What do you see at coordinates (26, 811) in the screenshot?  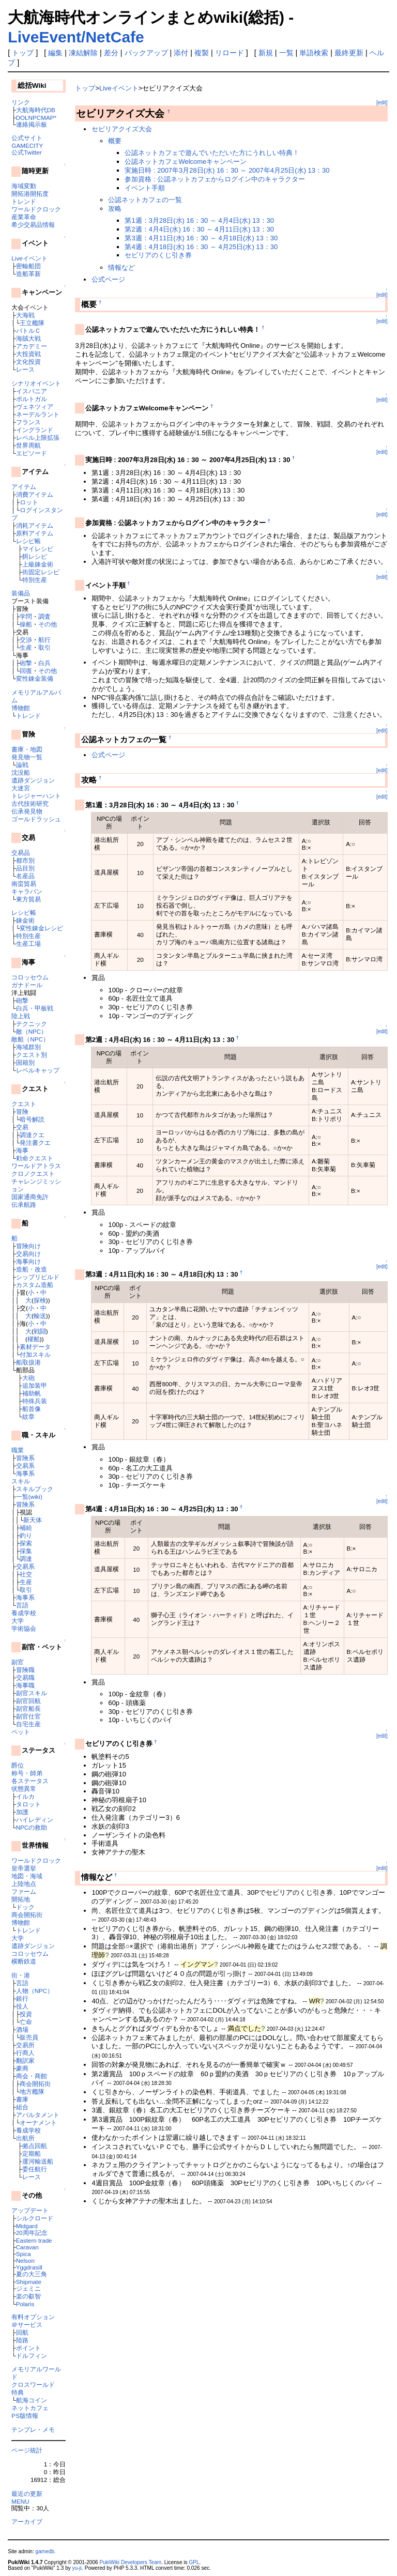 I see `伝承発見物` at bounding box center [26, 811].